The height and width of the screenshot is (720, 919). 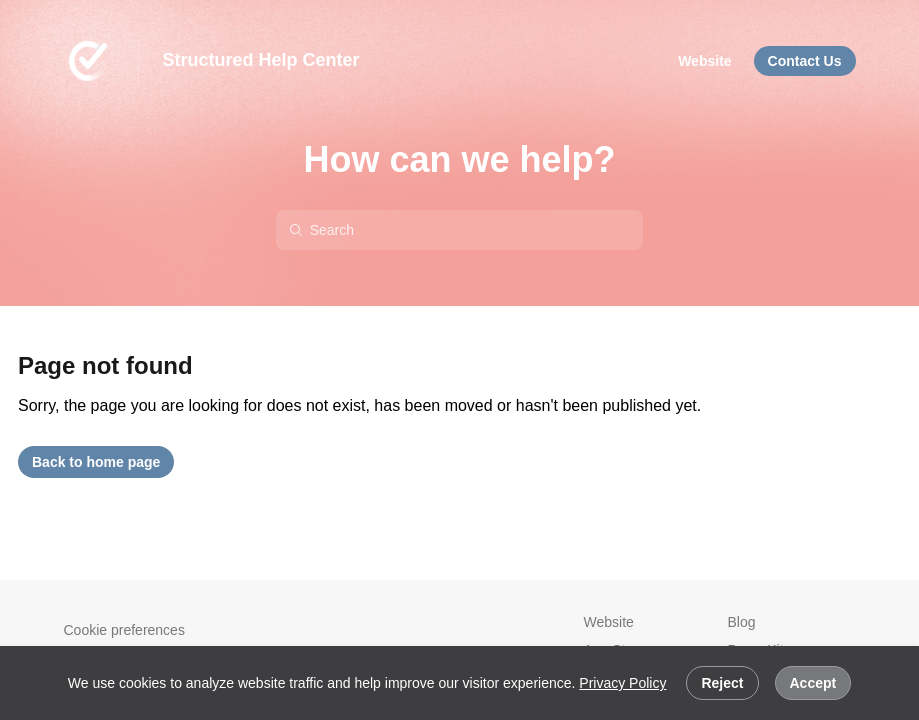 I want to click on Privacy Policy, so click(x=622, y=683).